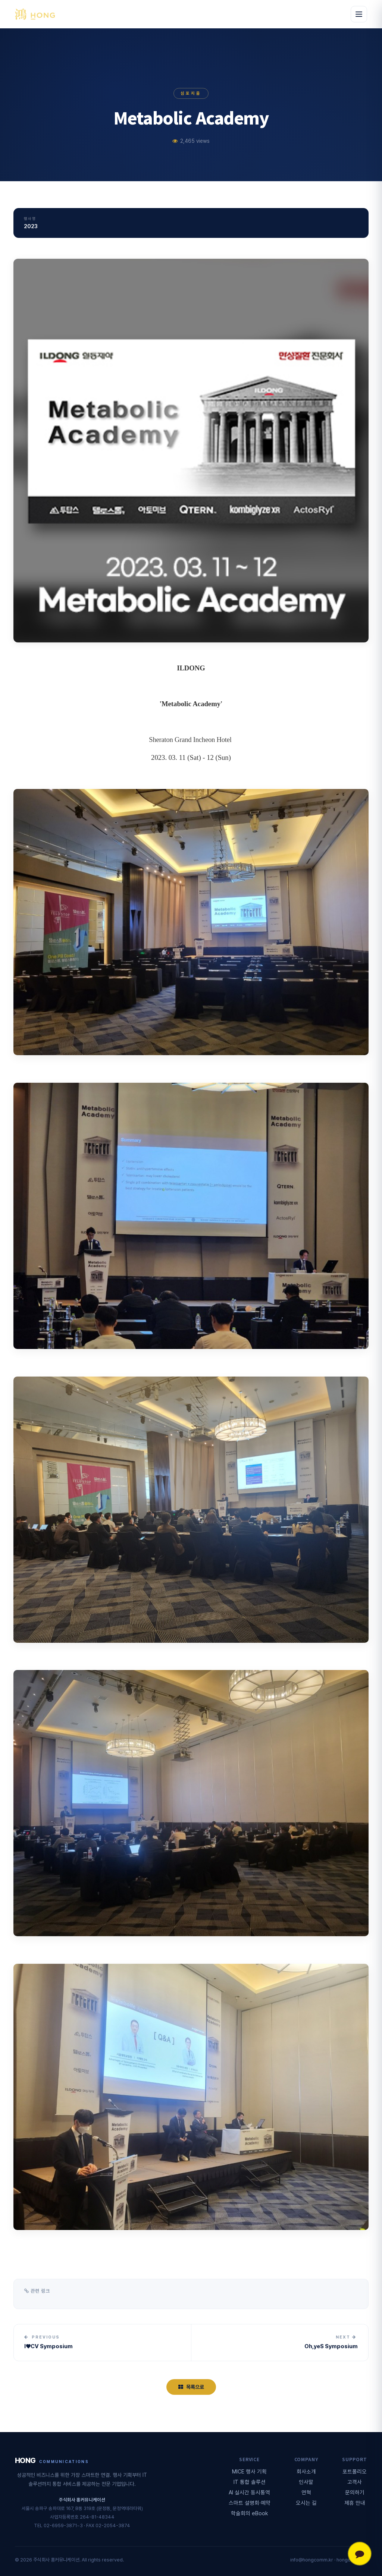  Describe the element at coordinates (354, 2503) in the screenshot. I see `제휴 안내` at that location.